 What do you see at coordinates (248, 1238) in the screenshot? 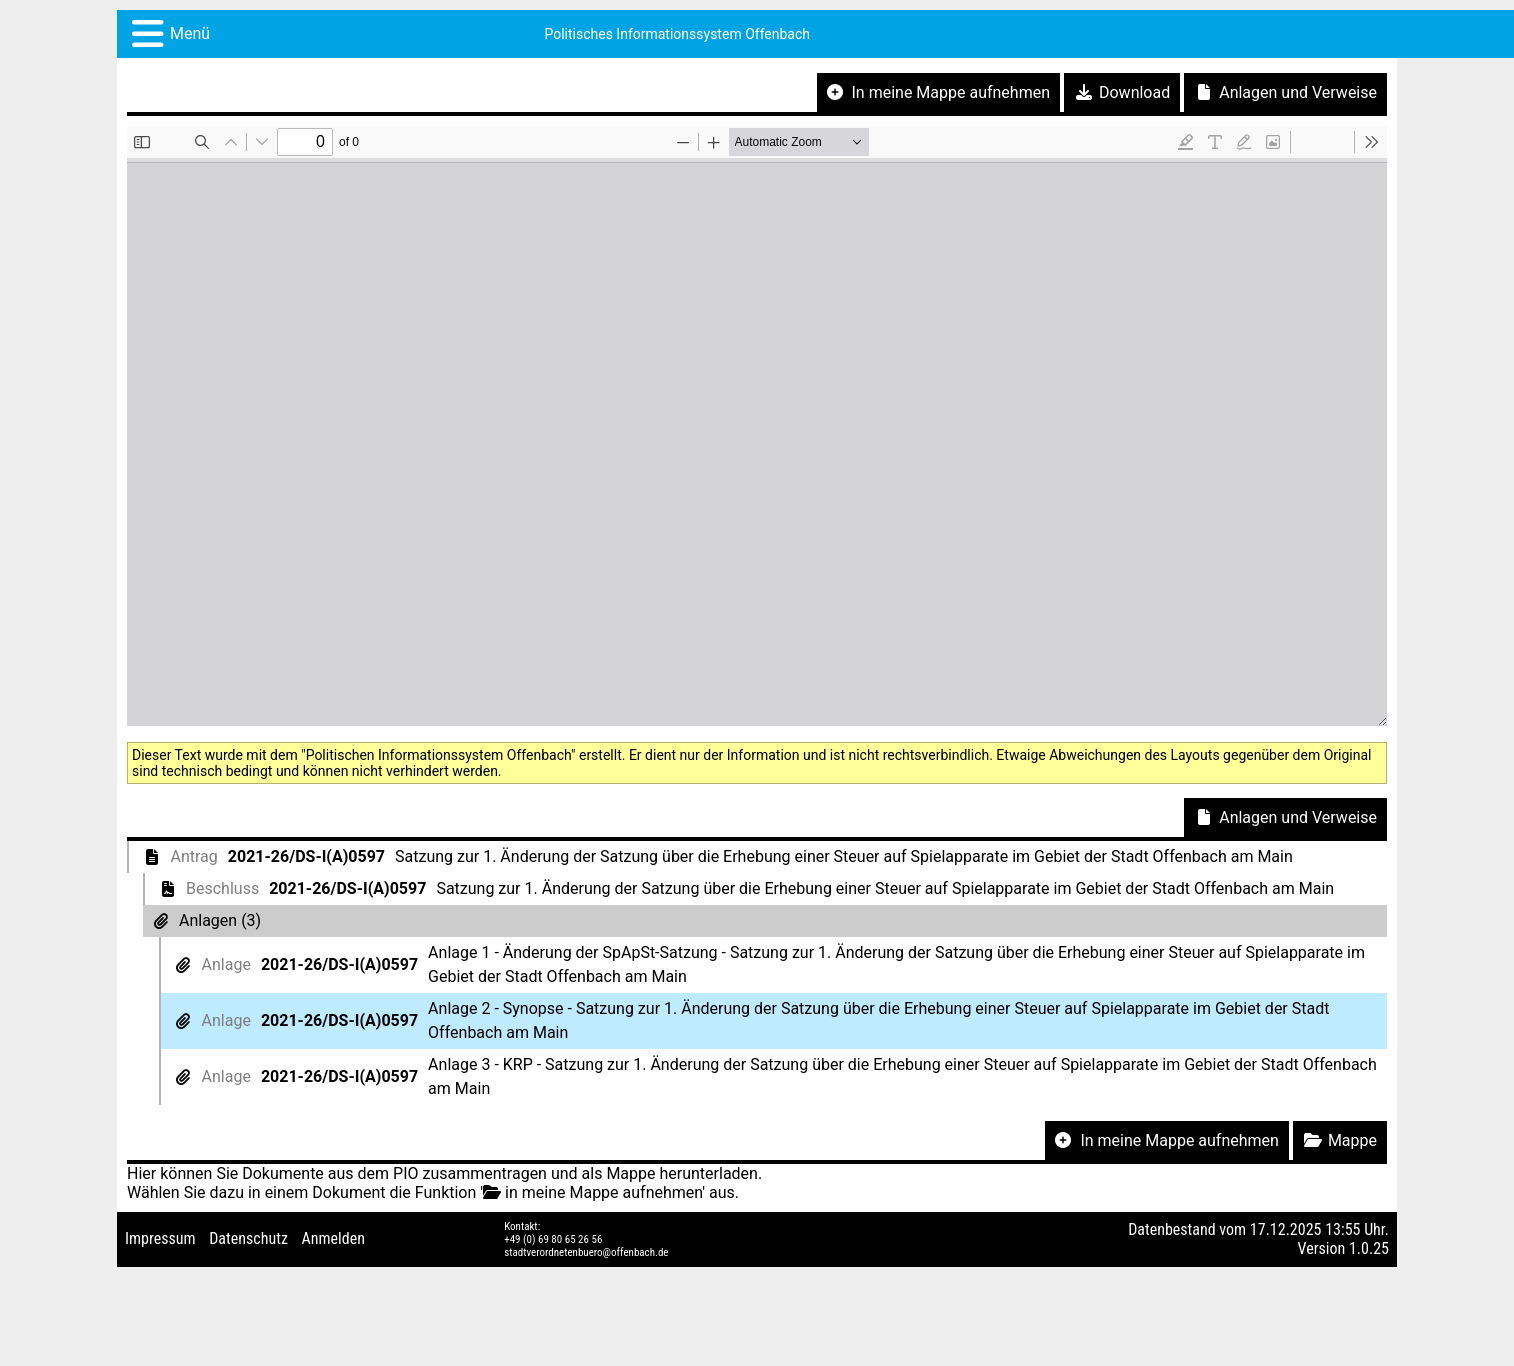
I see `Datenschutz` at bounding box center [248, 1238].